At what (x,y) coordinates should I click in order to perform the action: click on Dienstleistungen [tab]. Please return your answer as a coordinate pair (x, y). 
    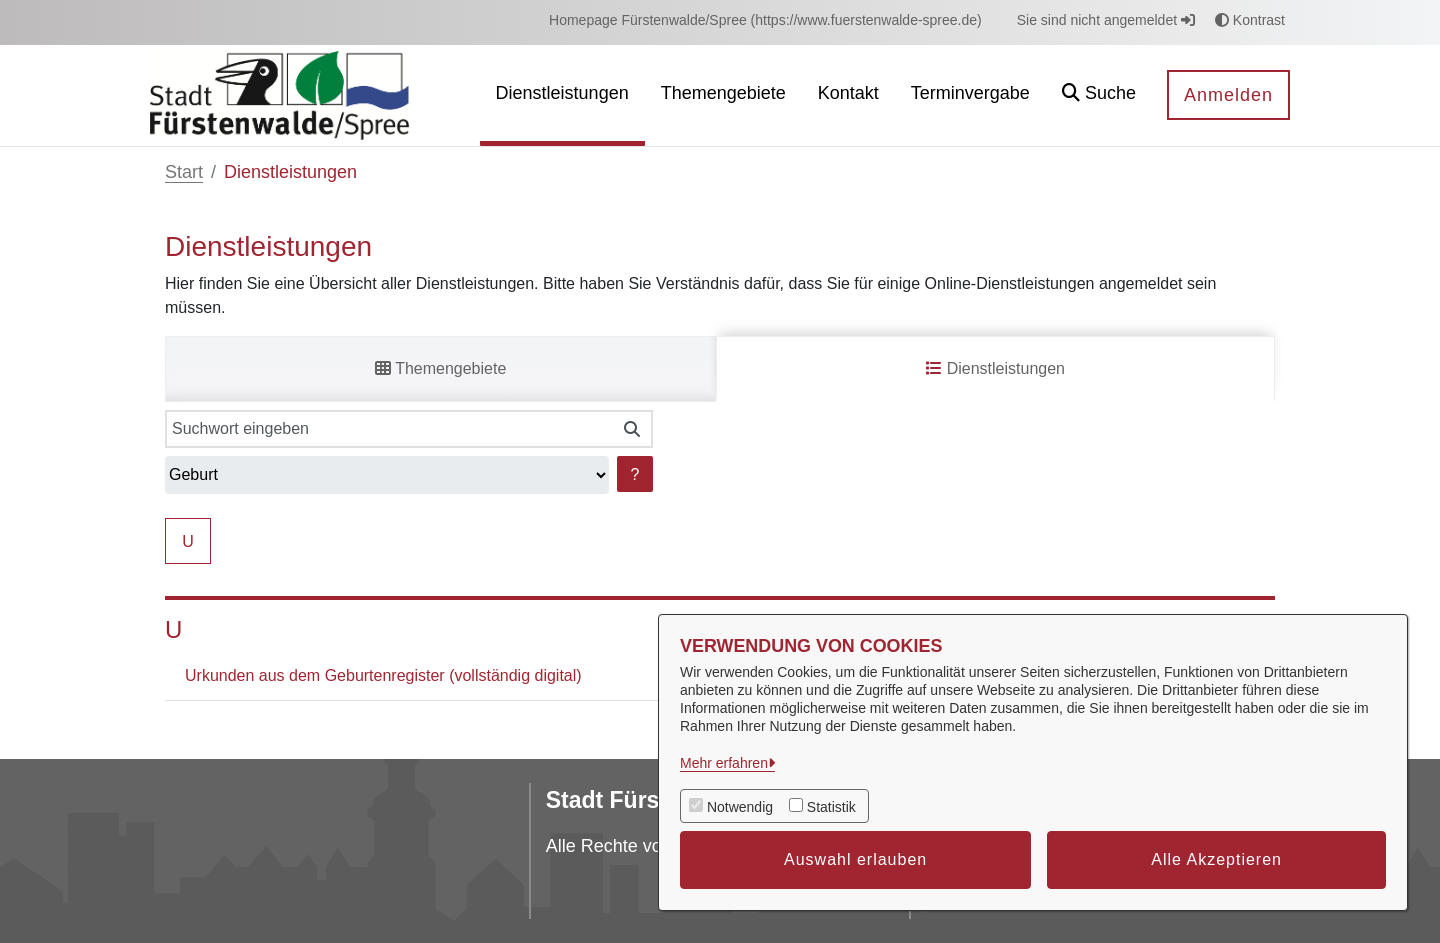
    Looking at the image, I should click on (995, 368).